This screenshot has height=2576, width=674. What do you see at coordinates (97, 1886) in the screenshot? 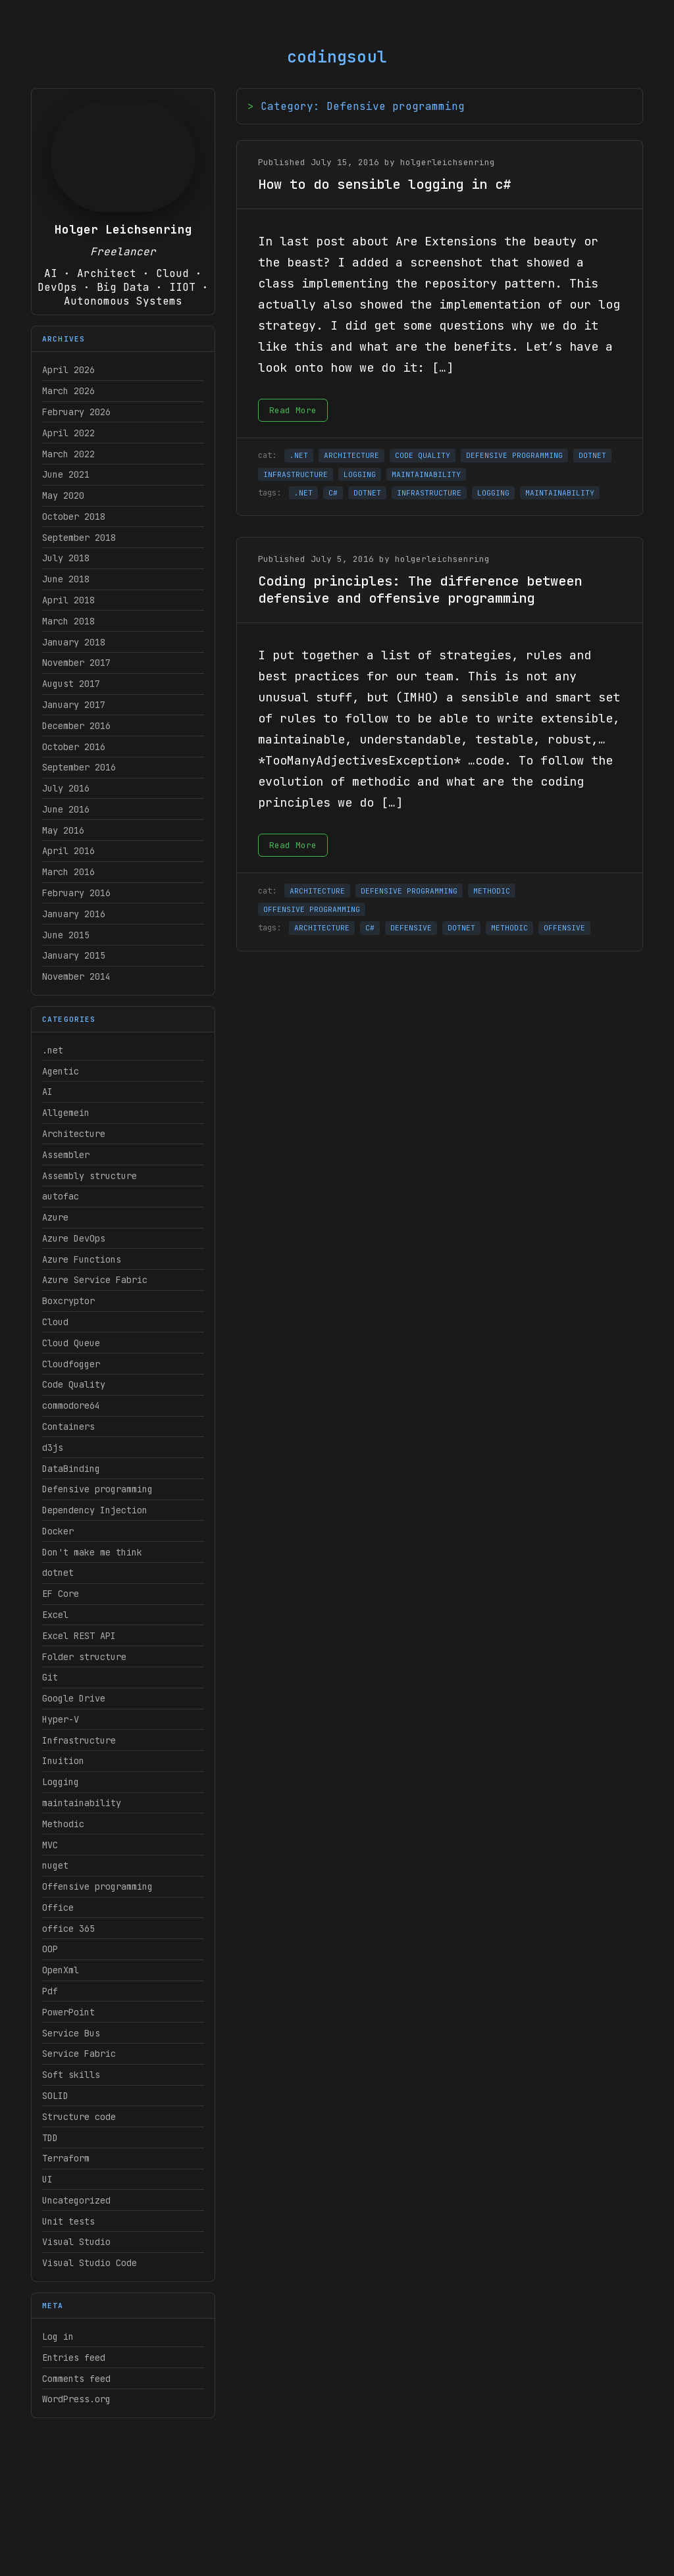
I see `Offensive programming` at bounding box center [97, 1886].